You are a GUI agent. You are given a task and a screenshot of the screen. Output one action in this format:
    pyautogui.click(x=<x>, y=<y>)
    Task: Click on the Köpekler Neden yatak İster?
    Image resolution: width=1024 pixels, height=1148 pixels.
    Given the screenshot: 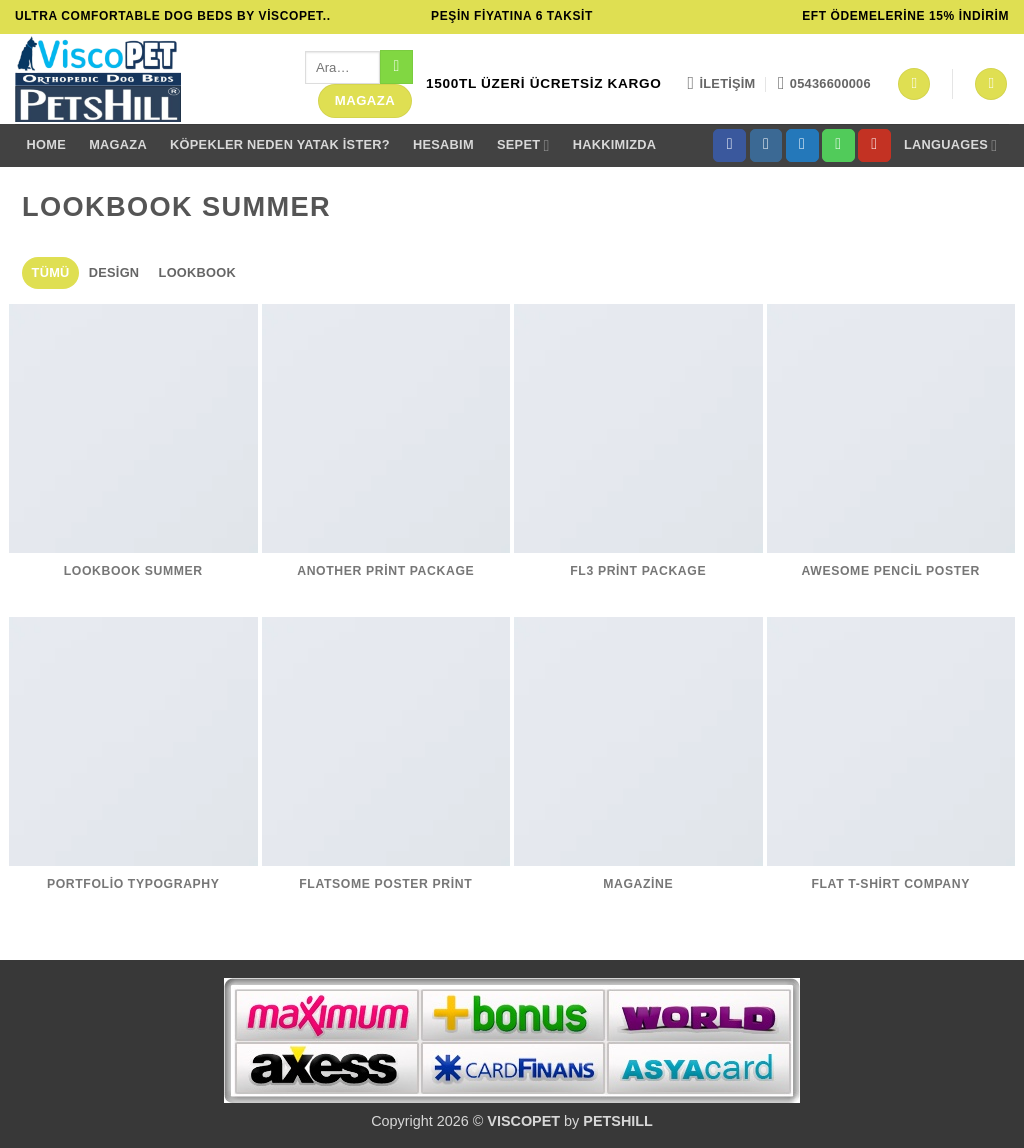 What is the action you would take?
    pyautogui.click(x=280, y=144)
    